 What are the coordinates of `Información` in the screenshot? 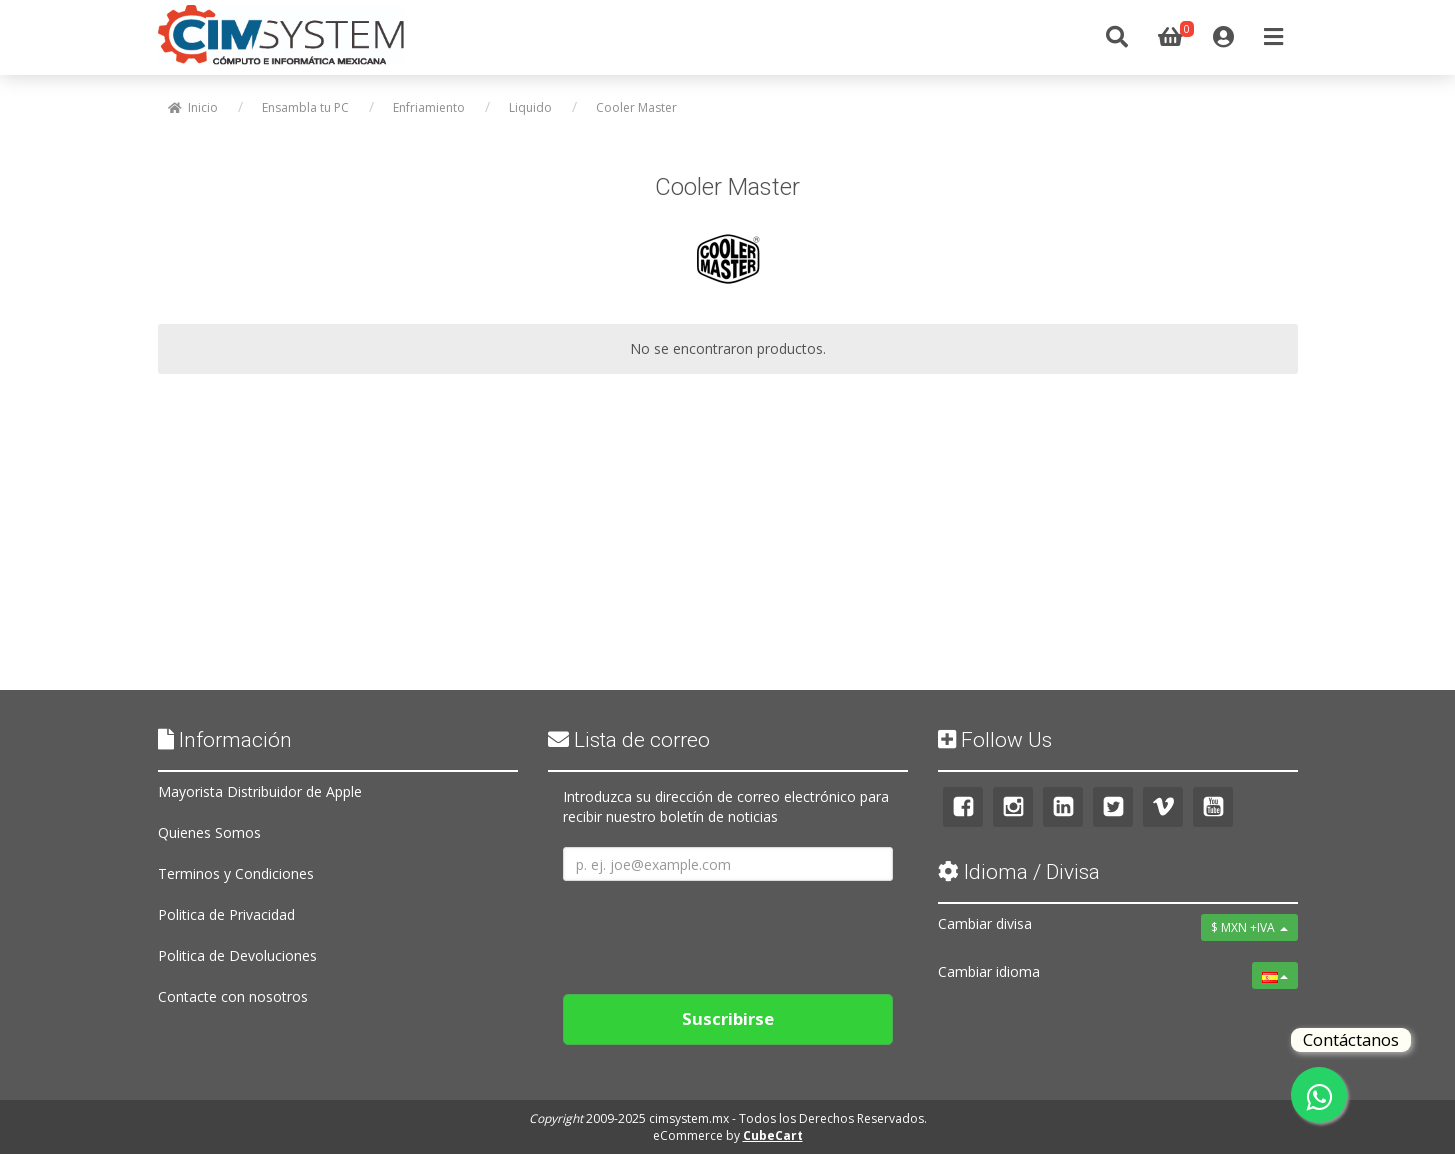 It's located at (225, 740).